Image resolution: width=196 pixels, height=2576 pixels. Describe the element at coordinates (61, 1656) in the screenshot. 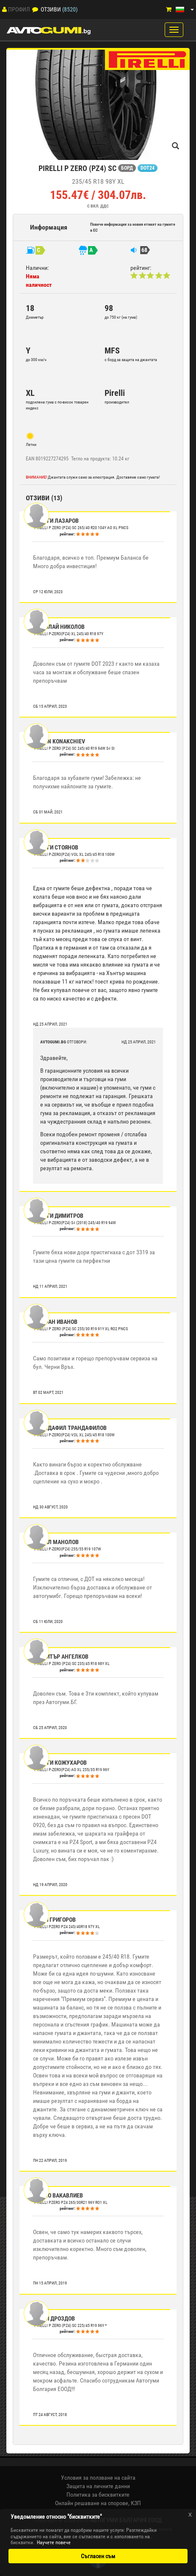

I see `Димитър Ангелков` at that location.